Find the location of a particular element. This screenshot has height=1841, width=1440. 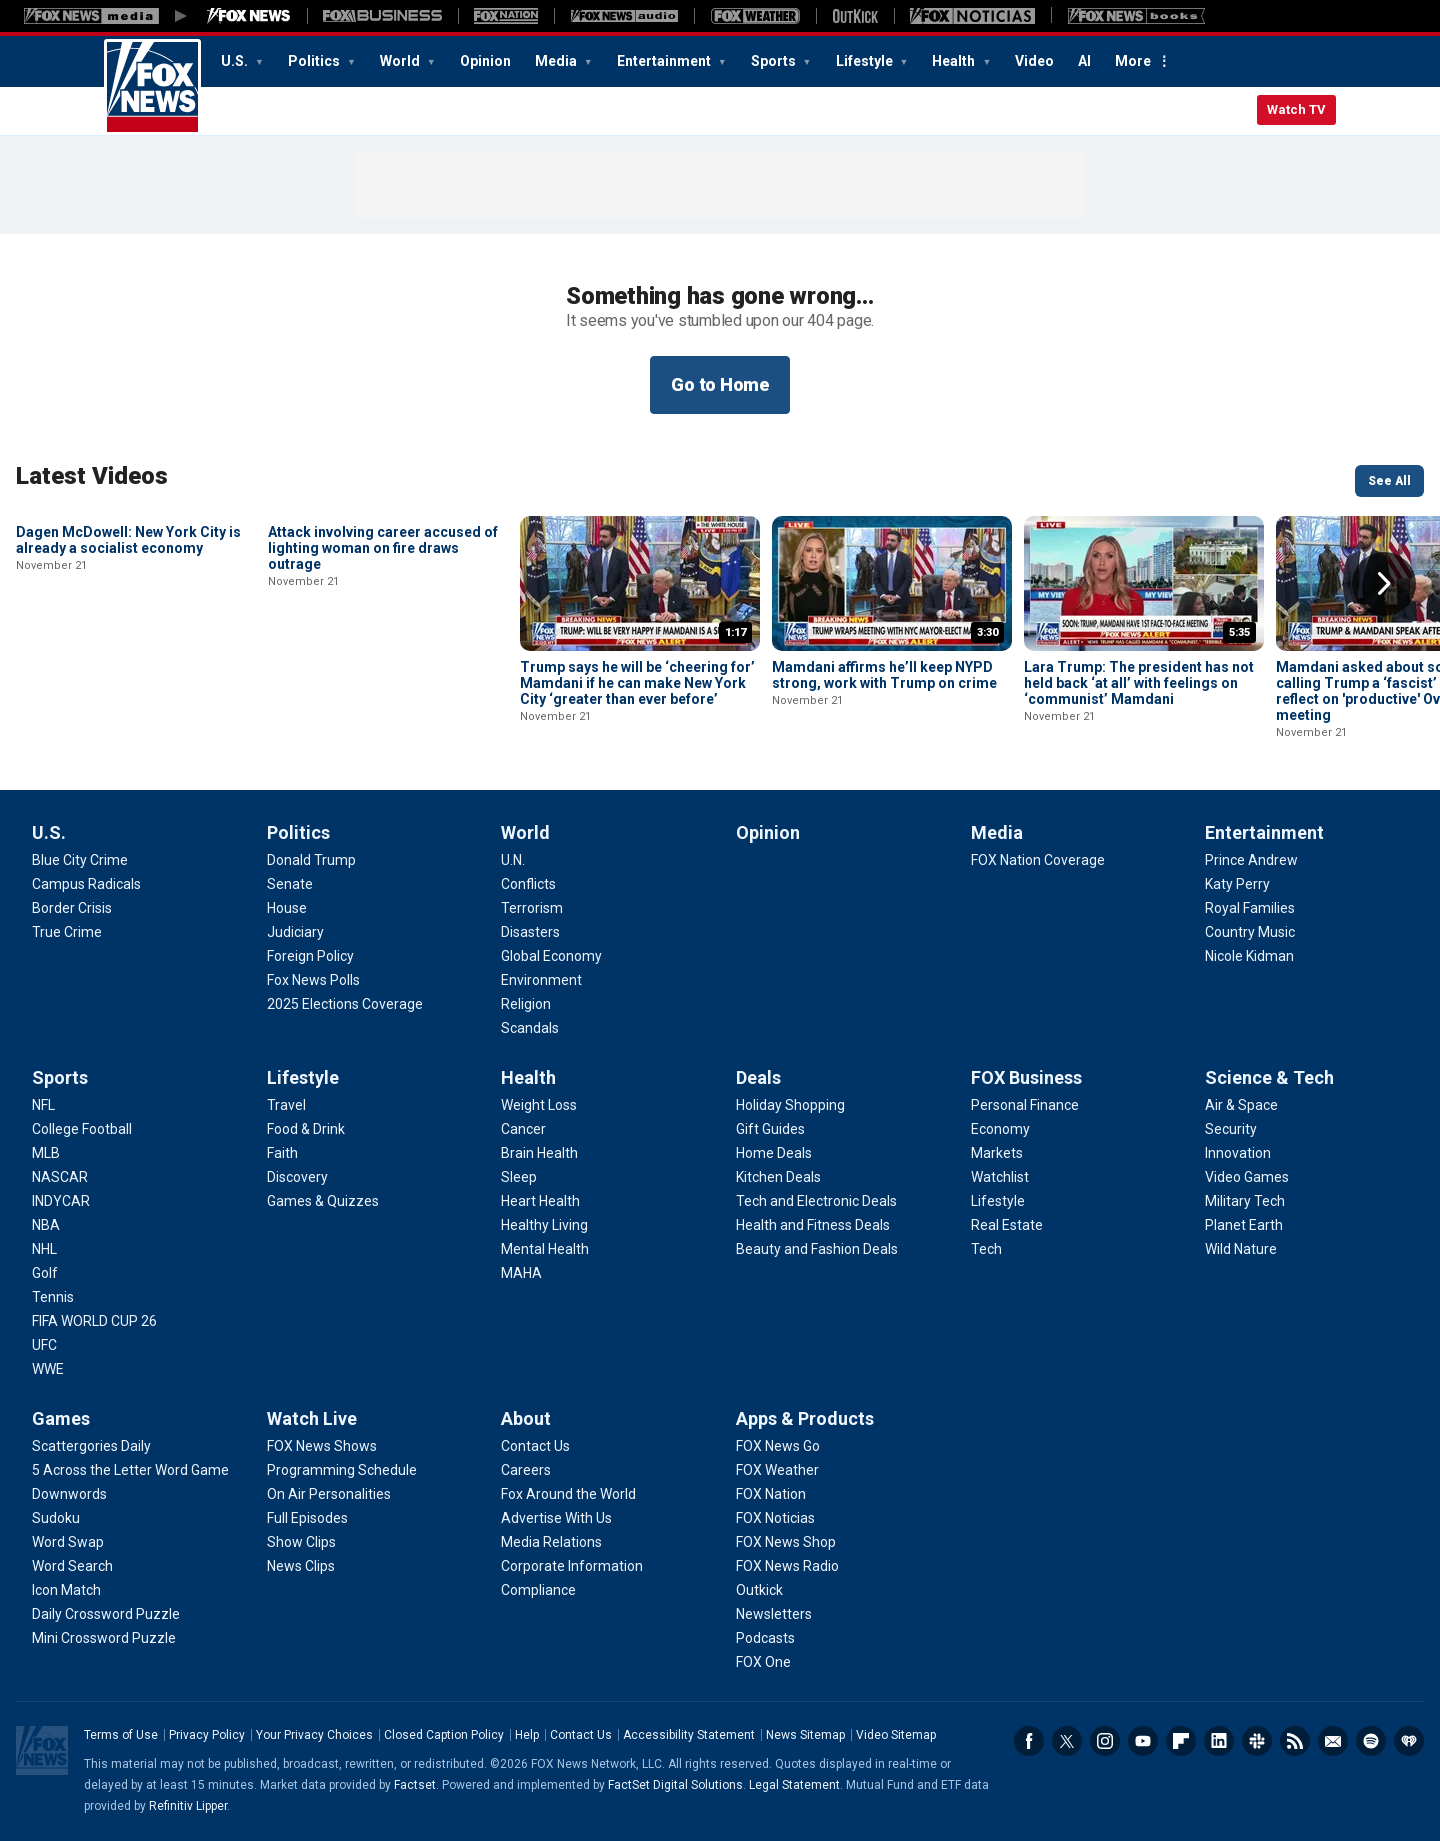

Lifestyle is located at coordinates (866, 61).